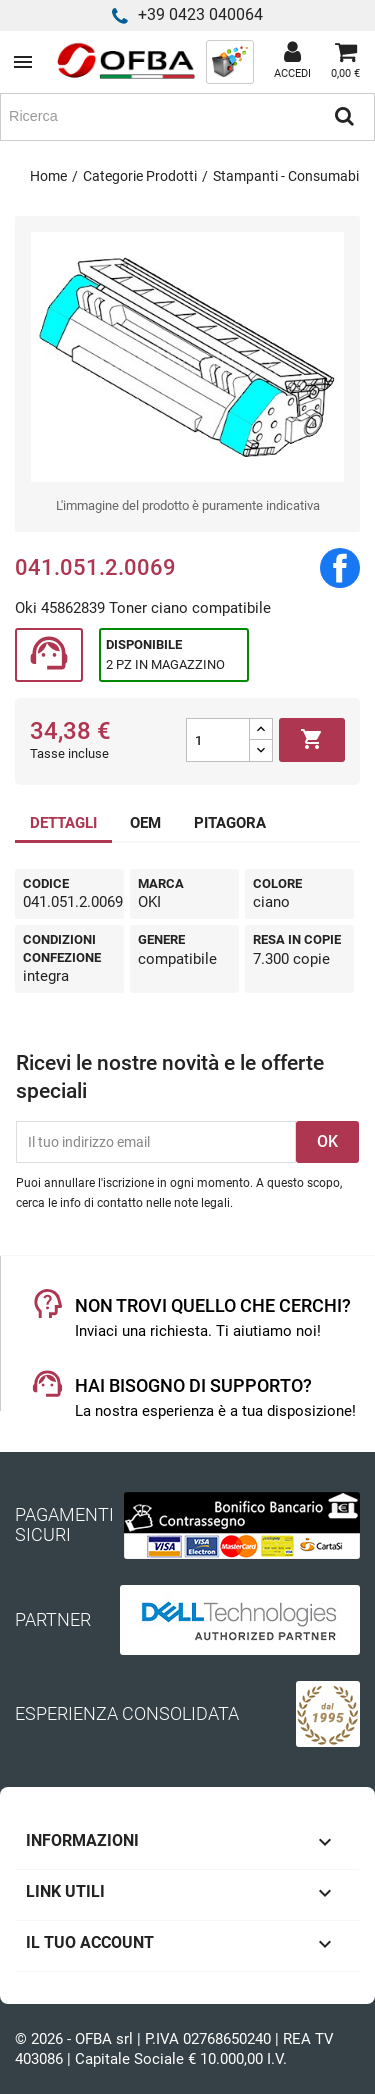 Image resolution: width=375 pixels, height=2094 pixels. I want to click on DETTAGLI [tab], so click(63, 823).